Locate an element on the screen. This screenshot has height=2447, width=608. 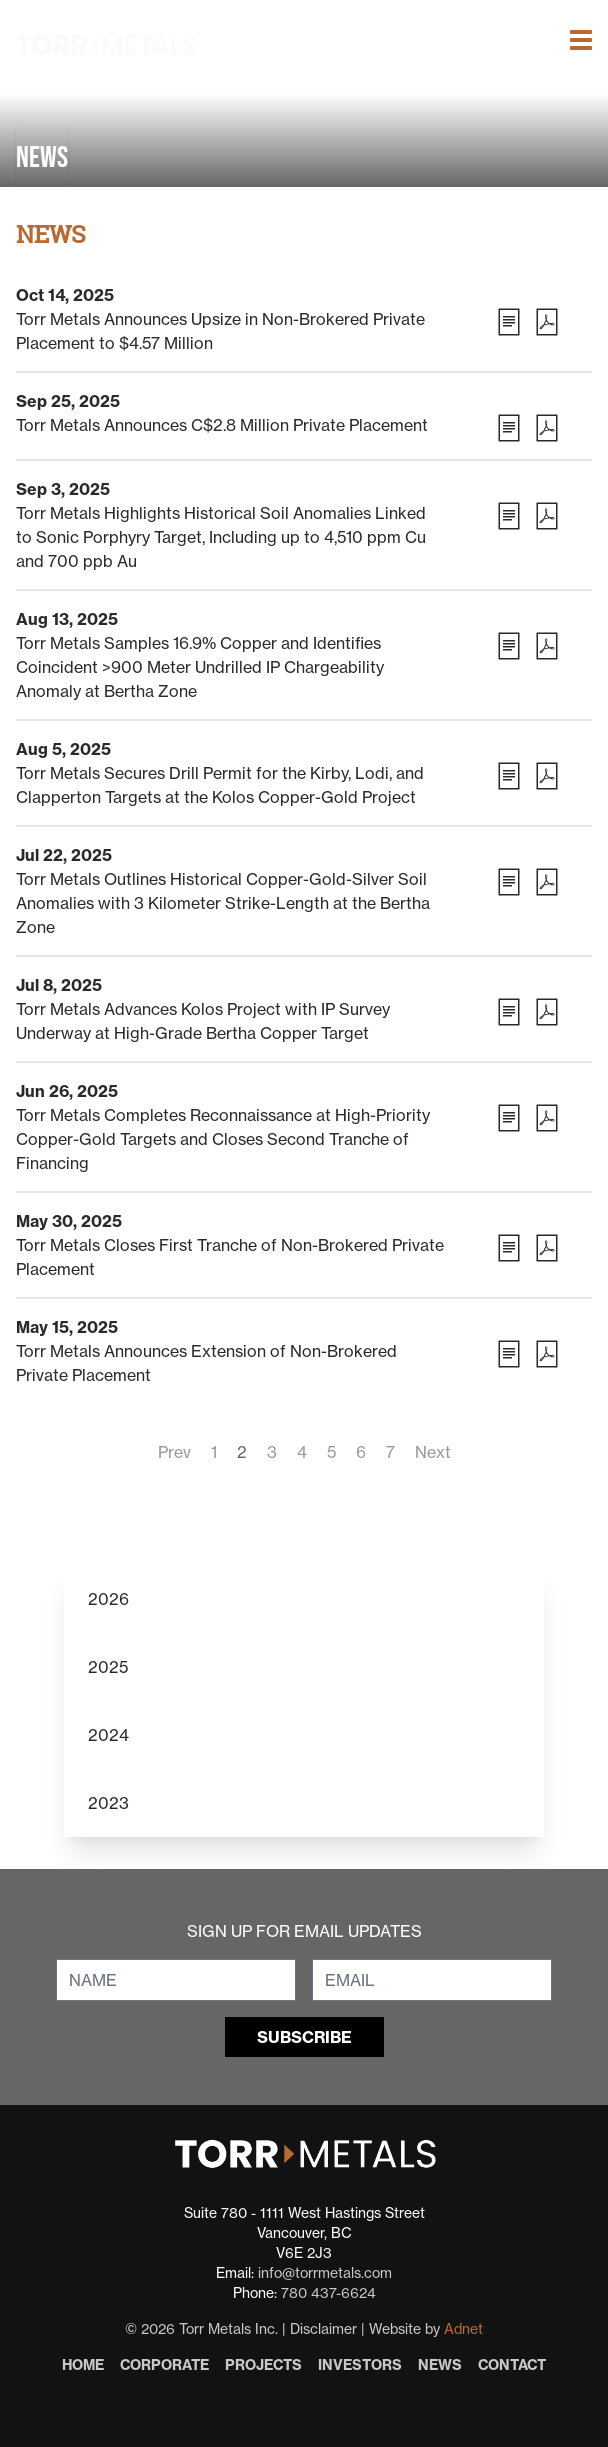
2025 is located at coordinates (108, 1667).